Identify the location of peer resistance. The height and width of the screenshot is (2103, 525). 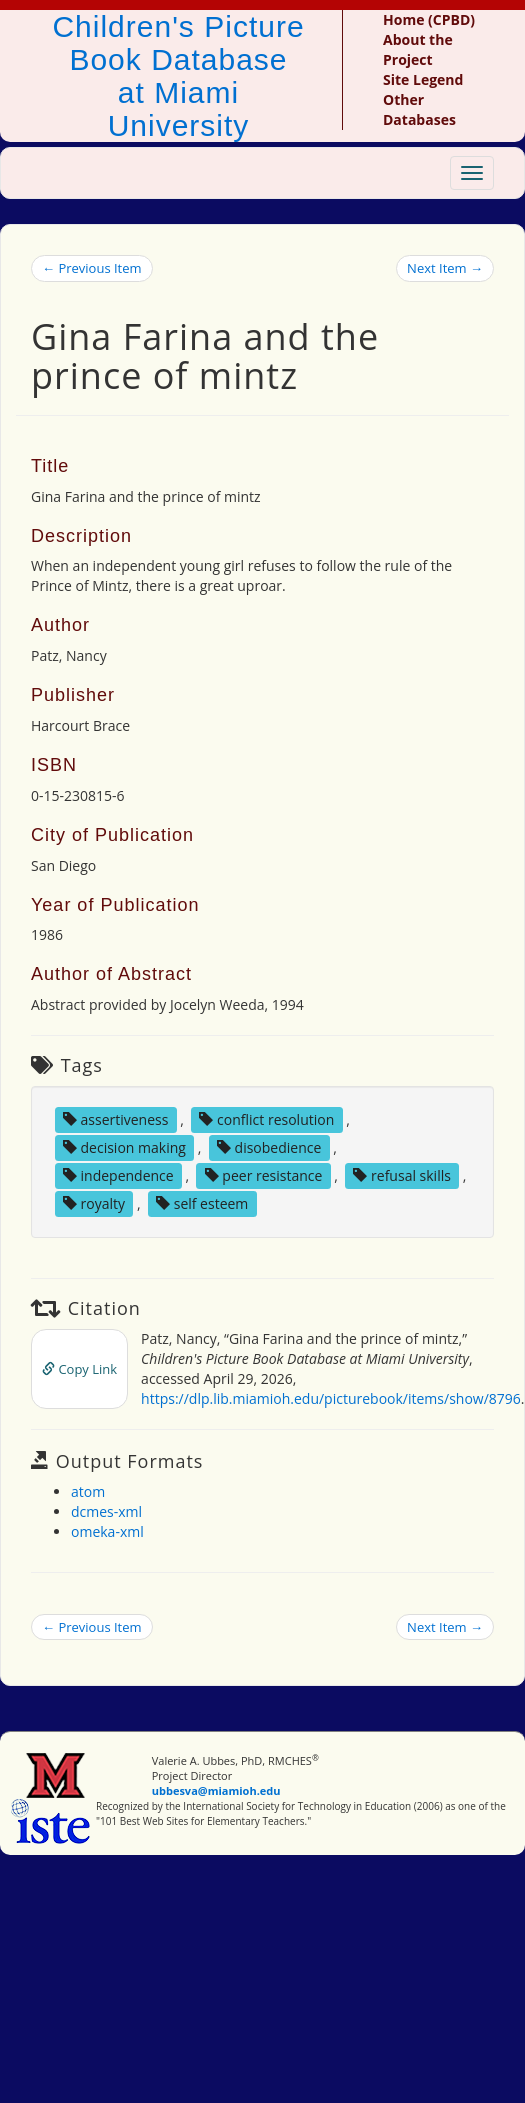
(264, 1175).